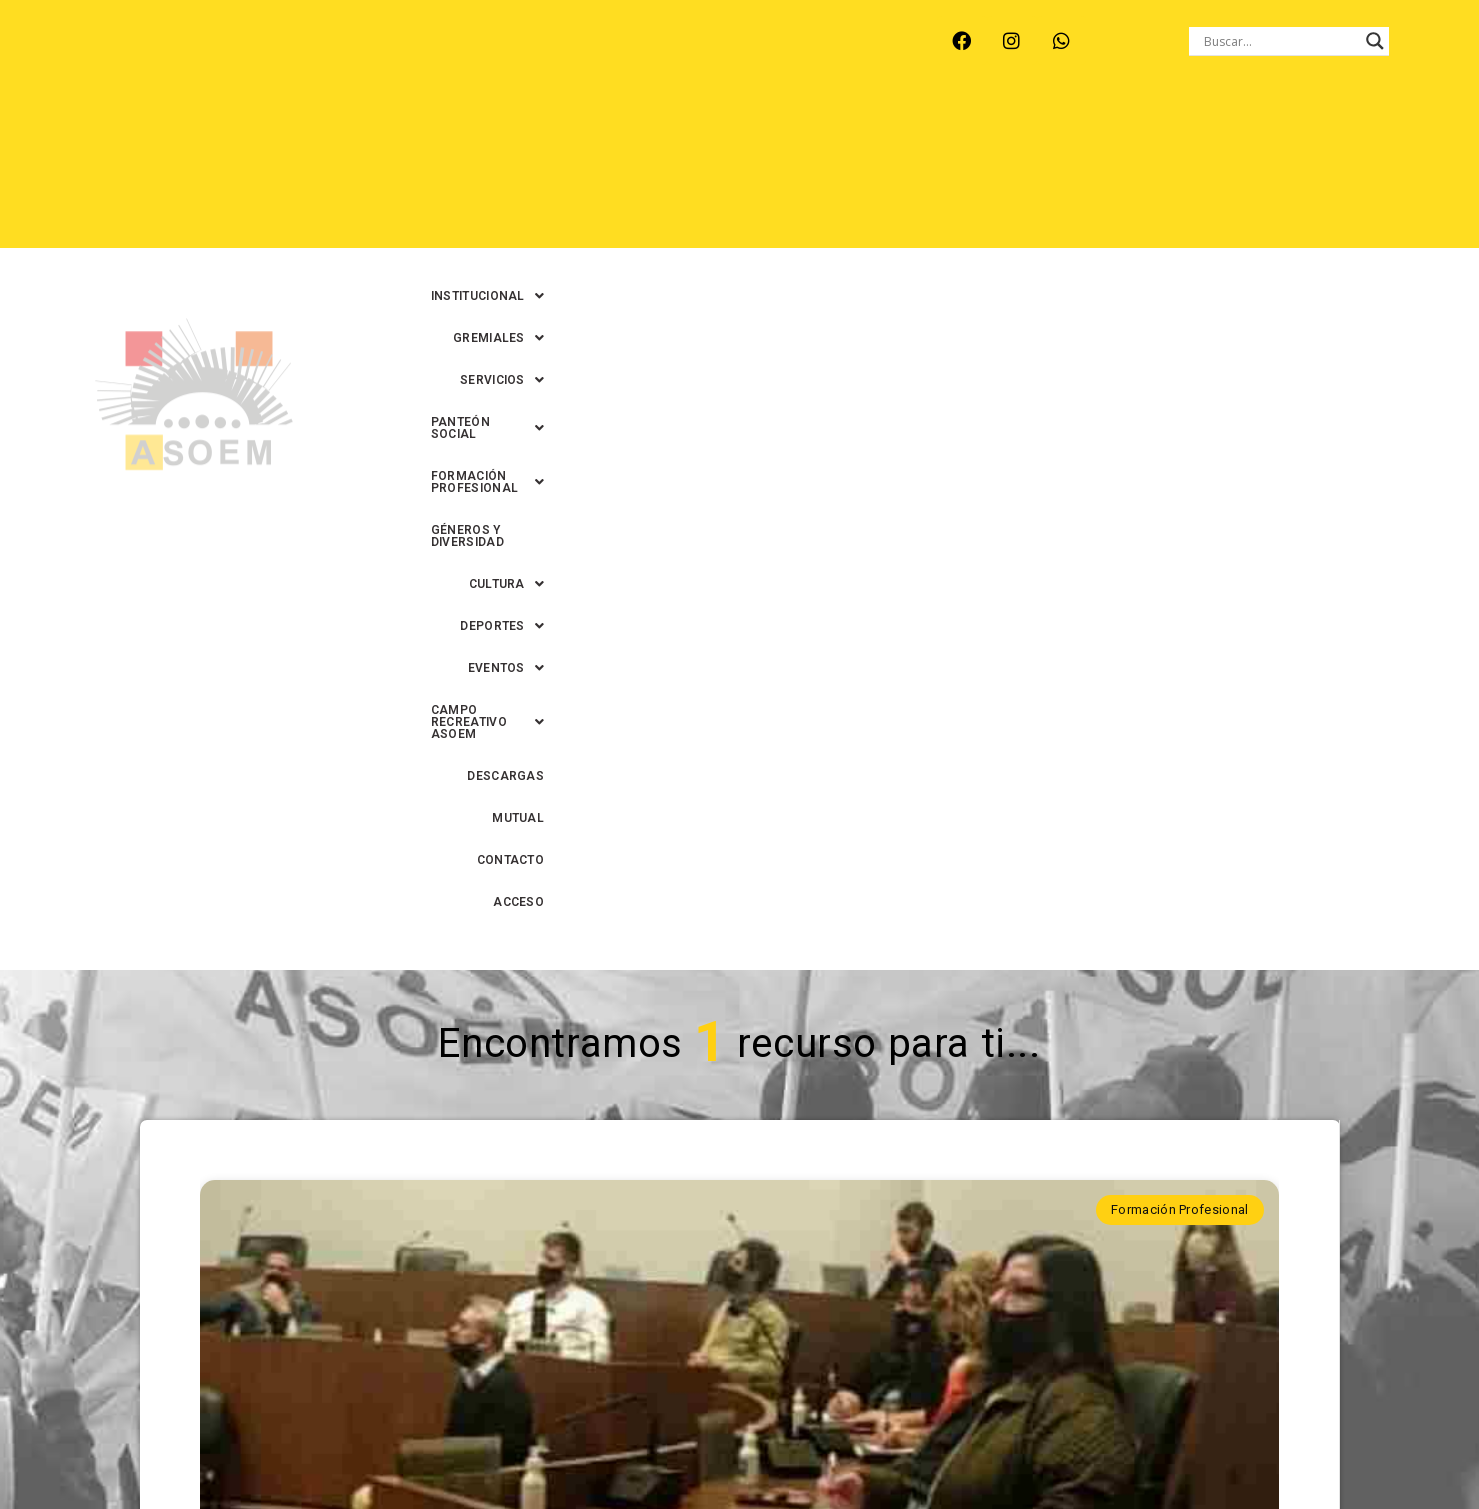 Image resolution: width=1479 pixels, height=1509 pixels. What do you see at coordinates (1130, 1447) in the screenshot?
I see `0342-4593434` at bounding box center [1130, 1447].